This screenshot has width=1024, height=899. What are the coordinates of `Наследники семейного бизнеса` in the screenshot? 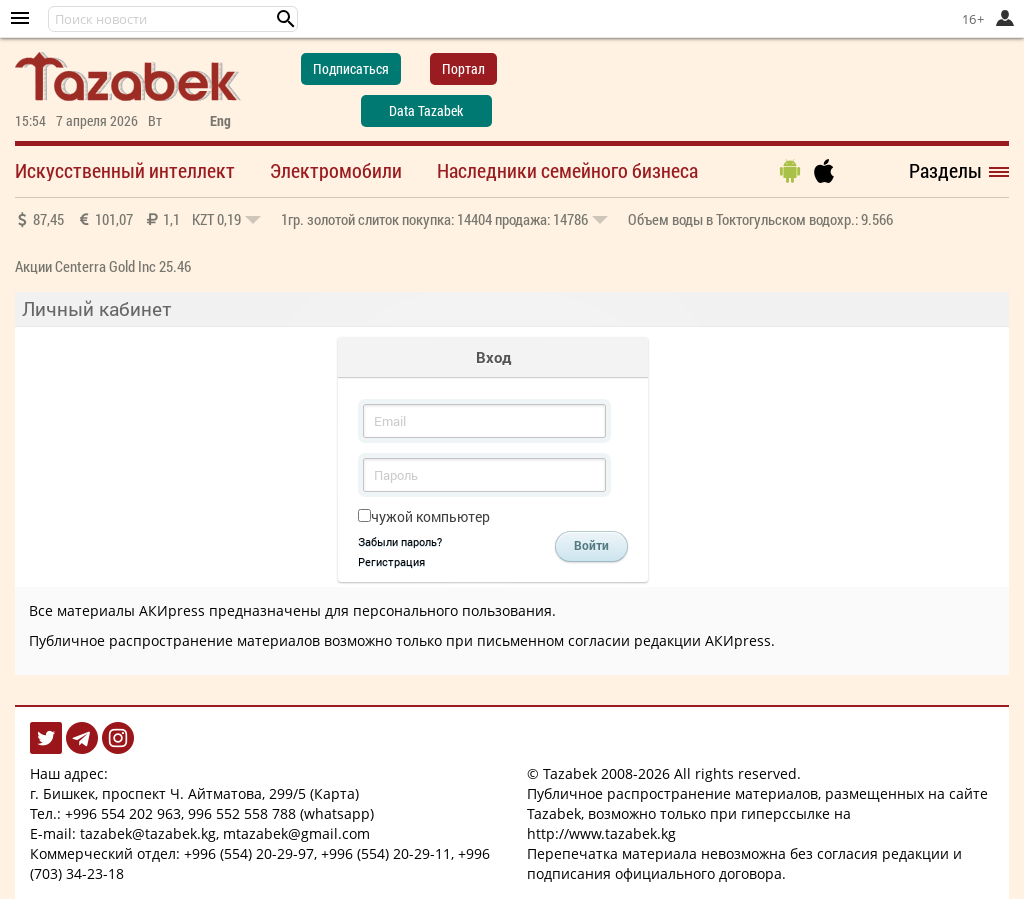 It's located at (567, 170).